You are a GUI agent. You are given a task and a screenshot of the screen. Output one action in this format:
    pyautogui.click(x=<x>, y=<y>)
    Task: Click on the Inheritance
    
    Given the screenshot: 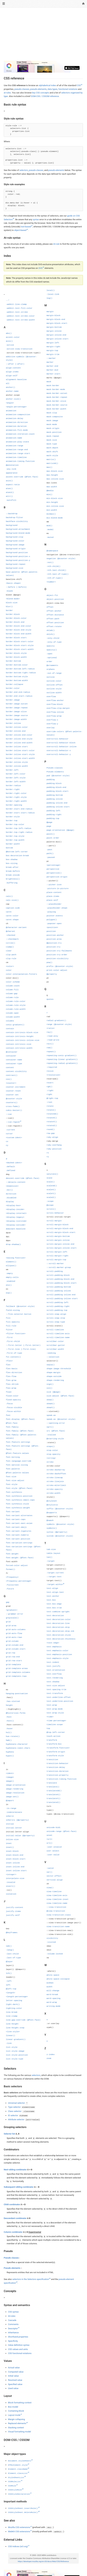 What is the action you would take?
    pyautogui.click(x=13, y=2332)
    